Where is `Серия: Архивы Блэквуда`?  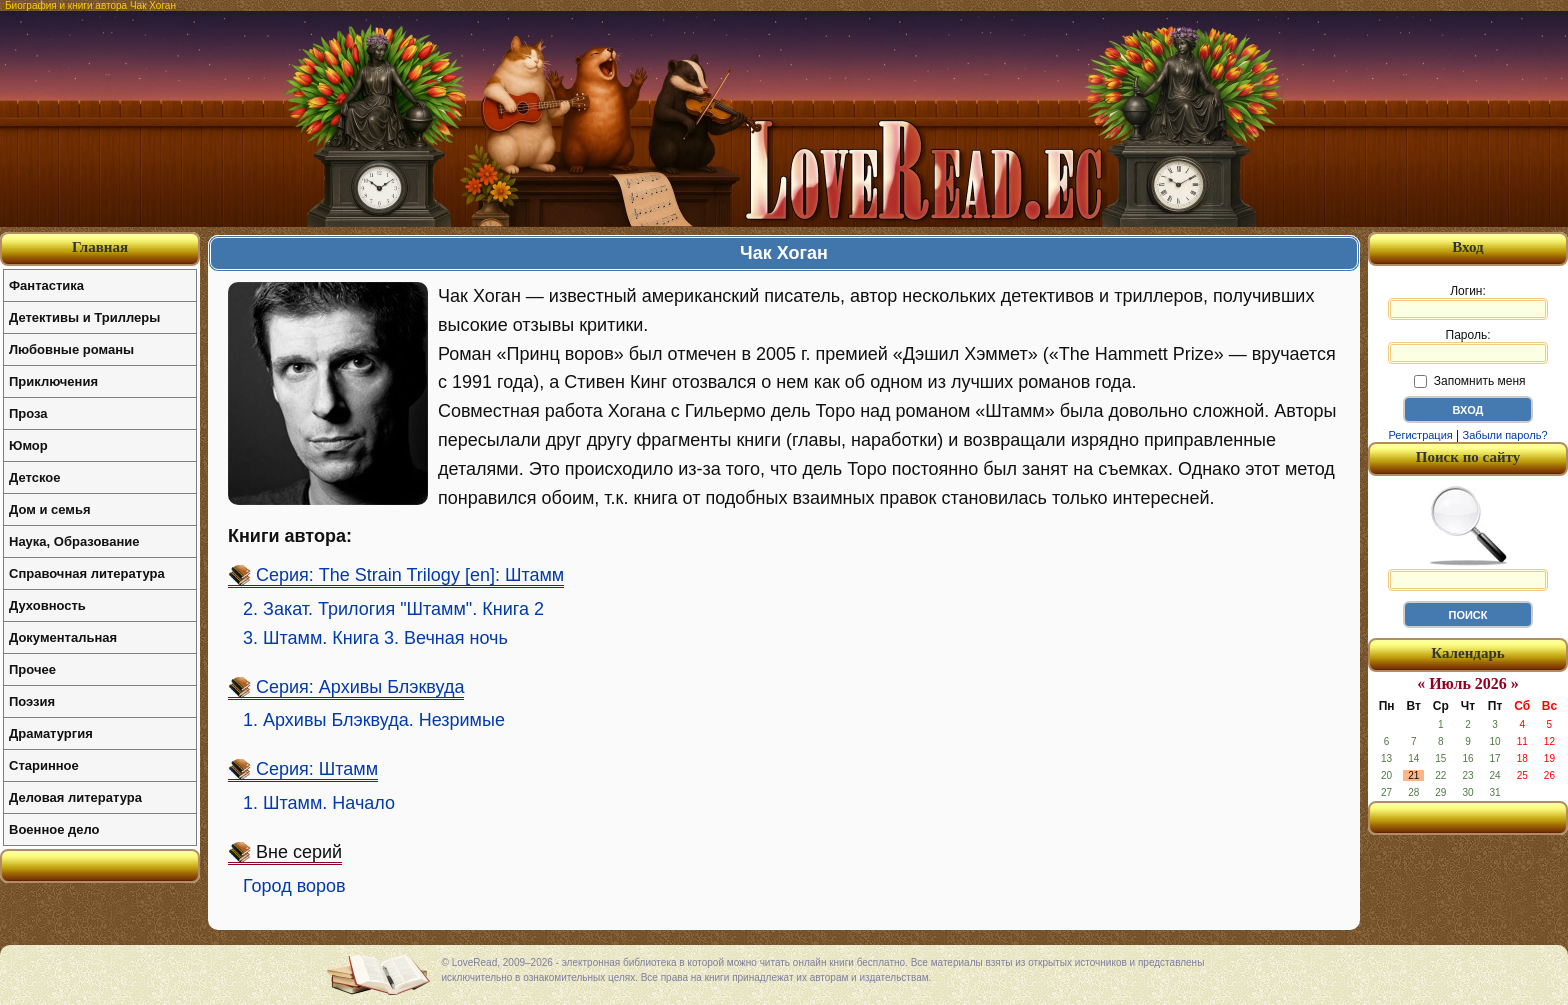 Серия: Архивы Блэквуда is located at coordinates (360, 687).